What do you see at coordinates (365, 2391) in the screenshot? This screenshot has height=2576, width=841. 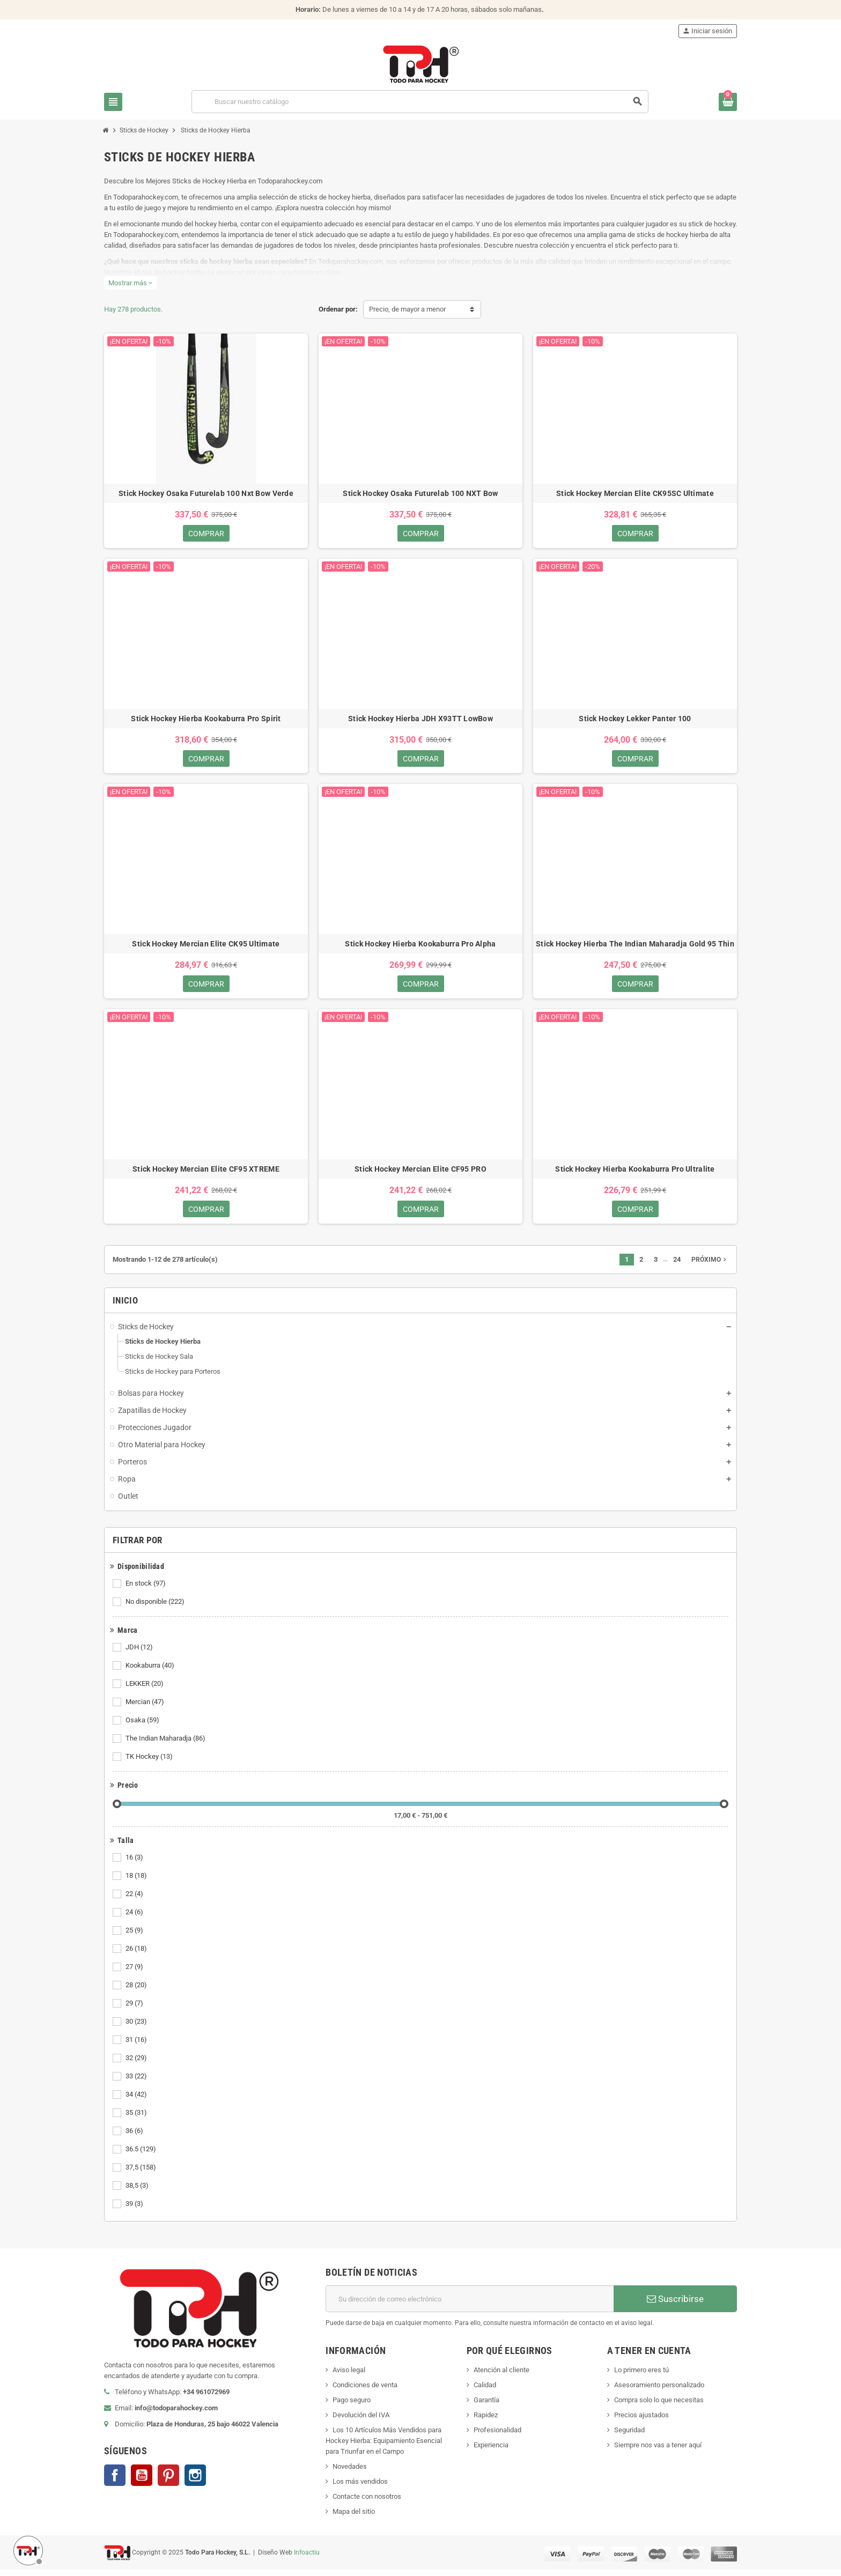 I see `Condiciones de venta` at bounding box center [365, 2391].